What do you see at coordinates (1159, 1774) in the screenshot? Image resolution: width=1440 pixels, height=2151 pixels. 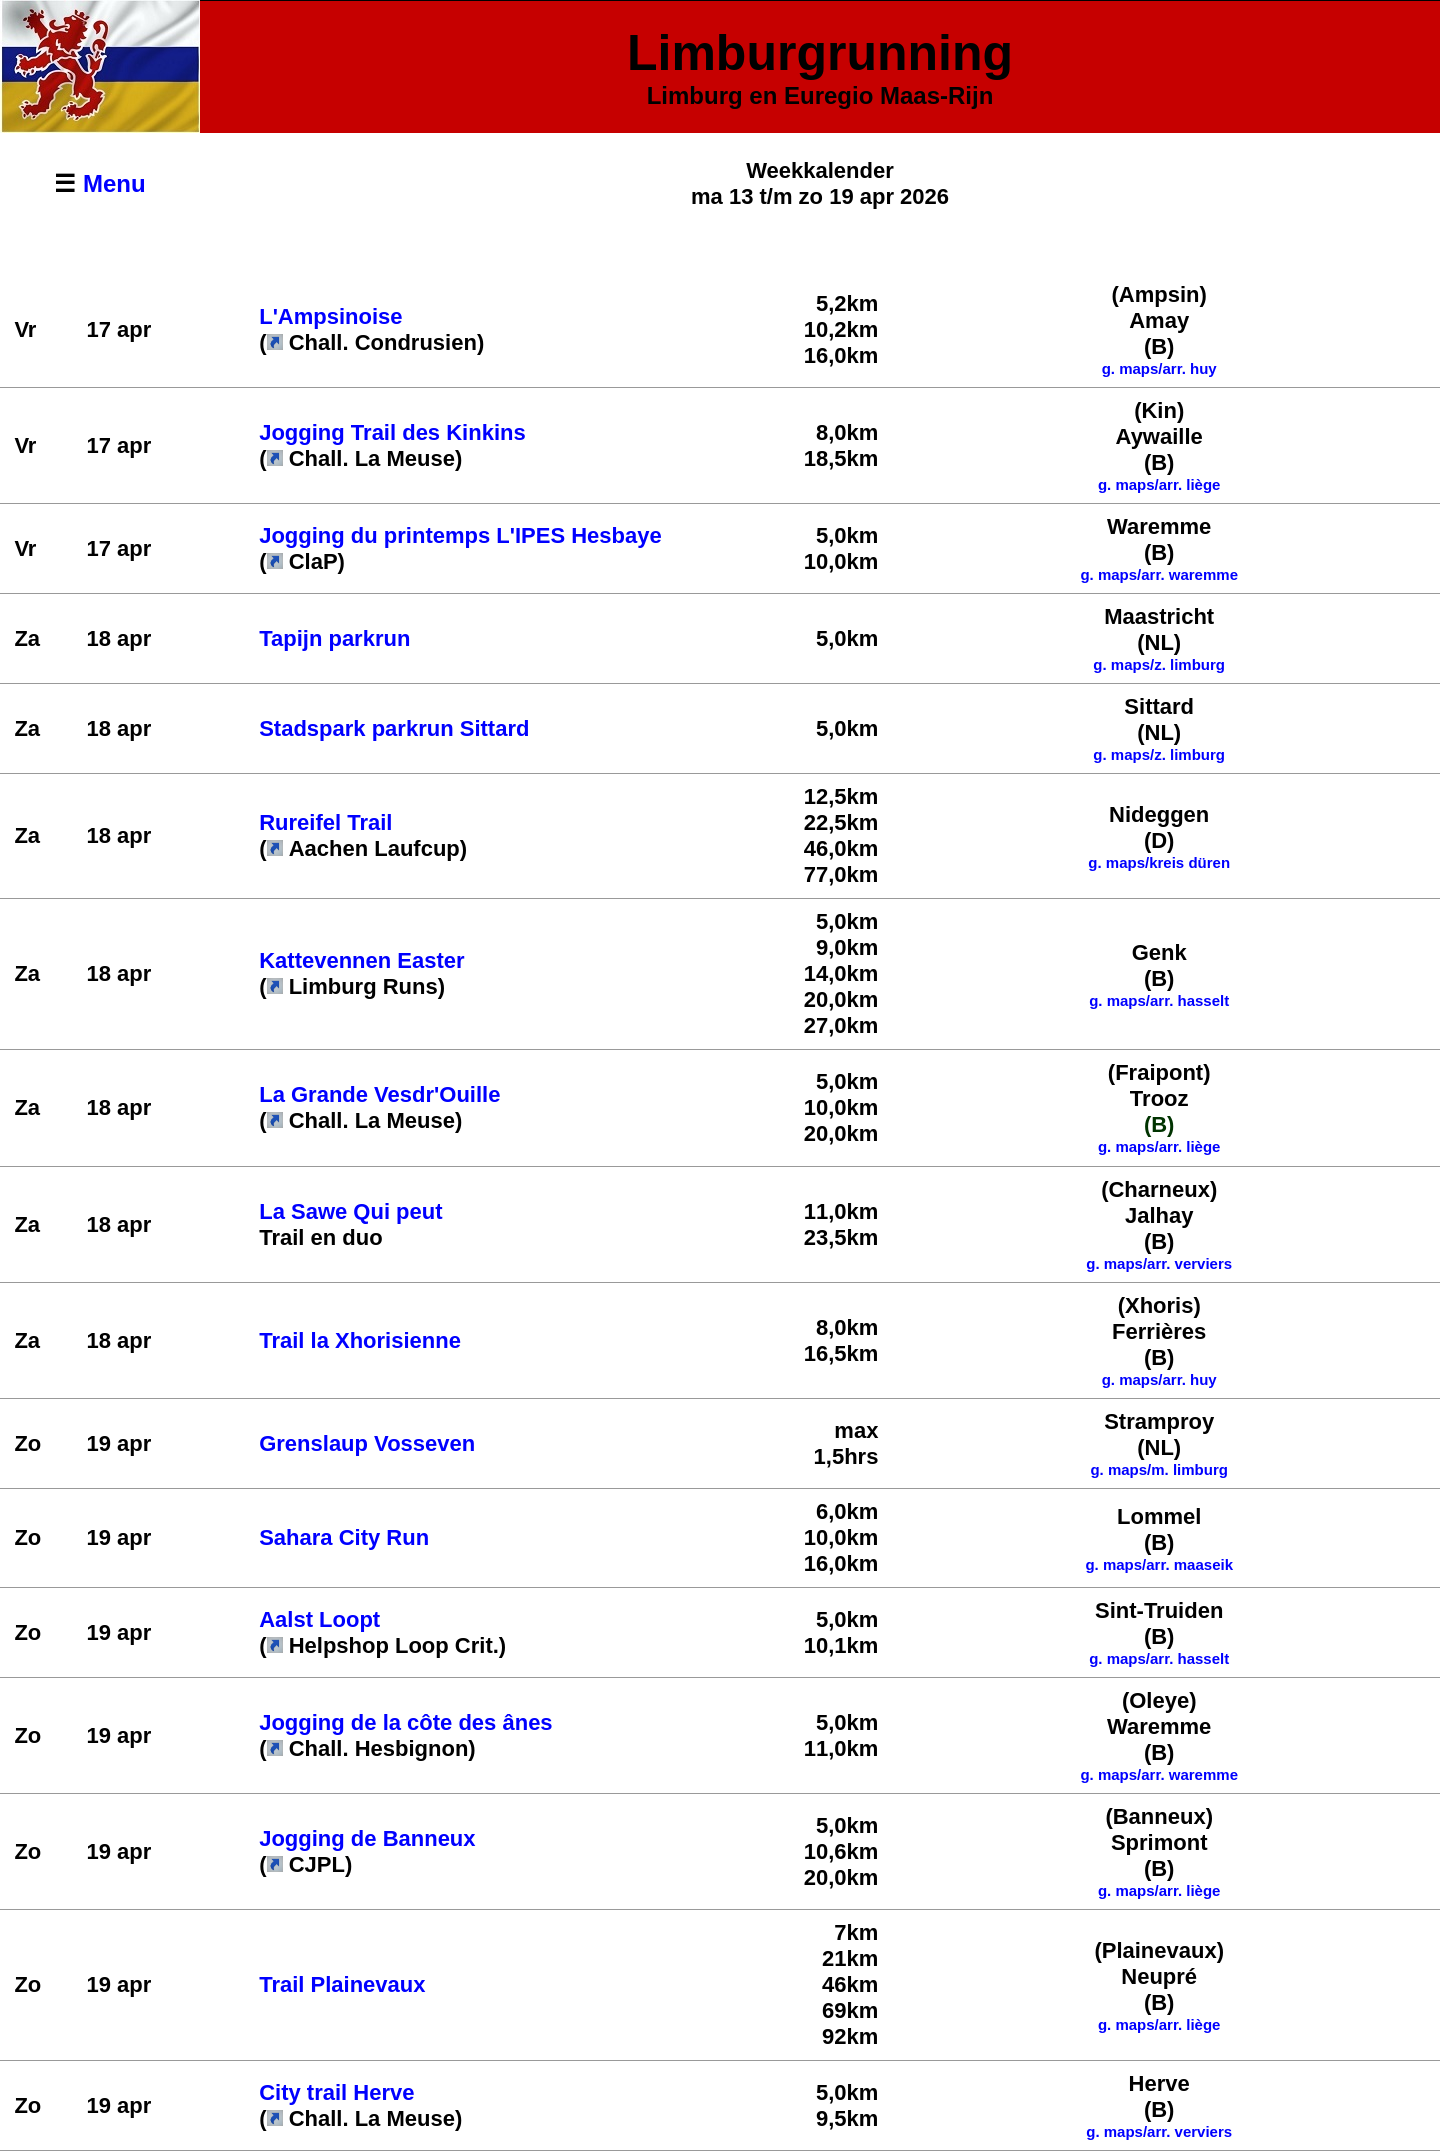 I see `g. maps/arr. waremme` at bounding box center [1159, 1774].